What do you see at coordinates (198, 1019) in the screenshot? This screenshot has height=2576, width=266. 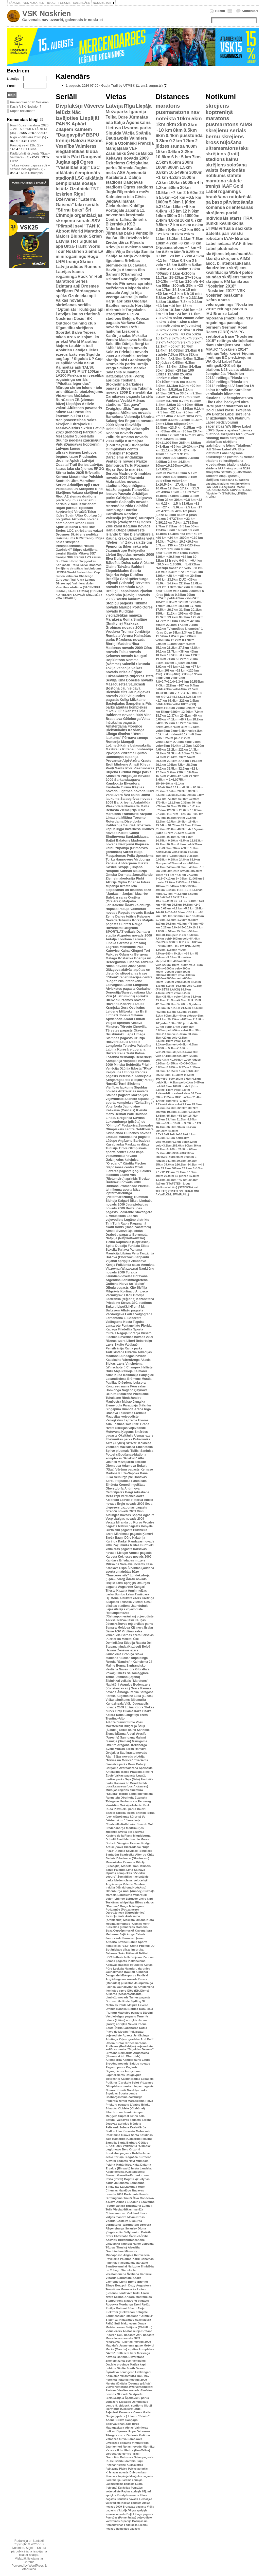 I see `111.9km` at bounding box center [198, 1019].